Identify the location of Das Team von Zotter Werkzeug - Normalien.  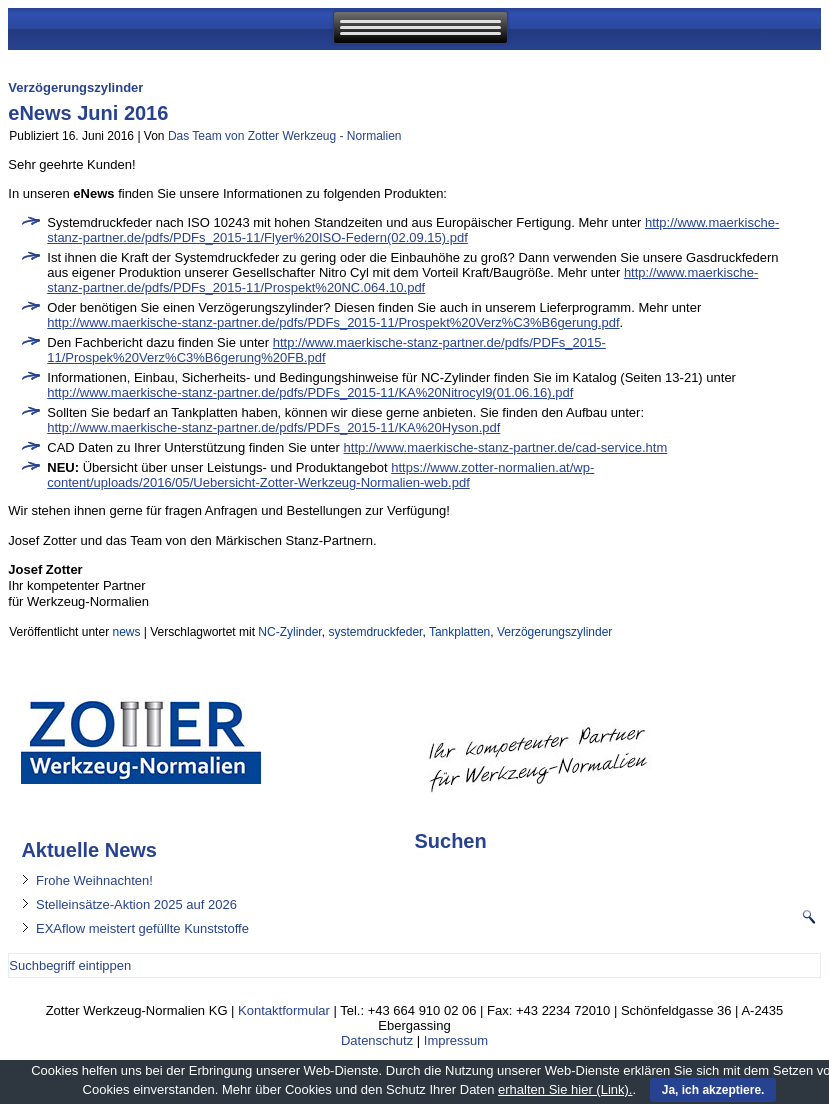
(285, 136).